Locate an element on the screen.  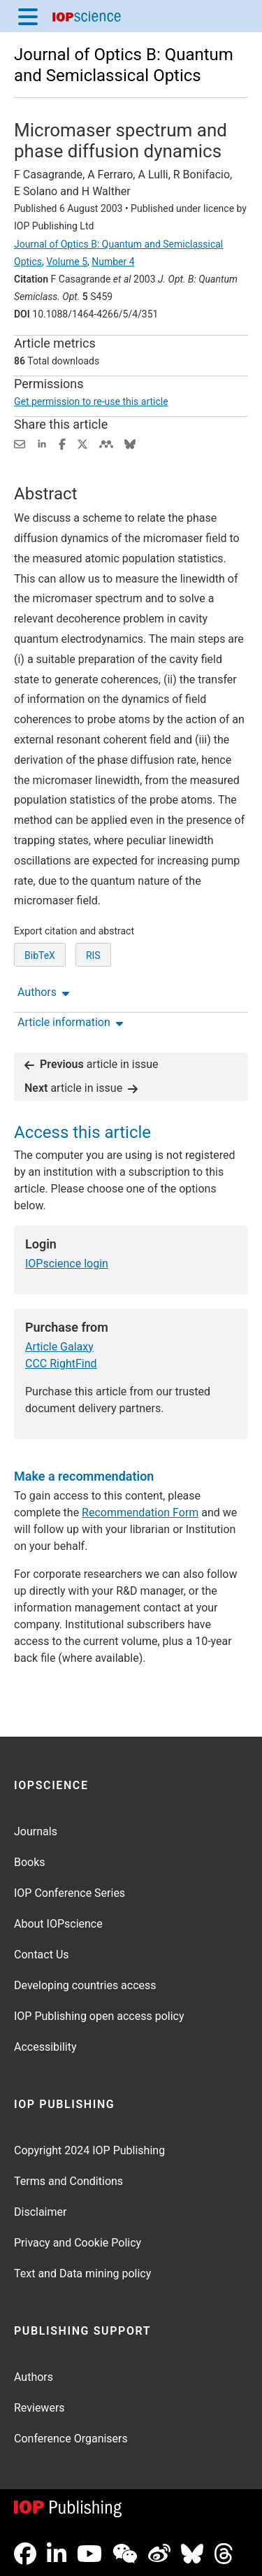
Disclaimer is located at coordinates (40, 2212).